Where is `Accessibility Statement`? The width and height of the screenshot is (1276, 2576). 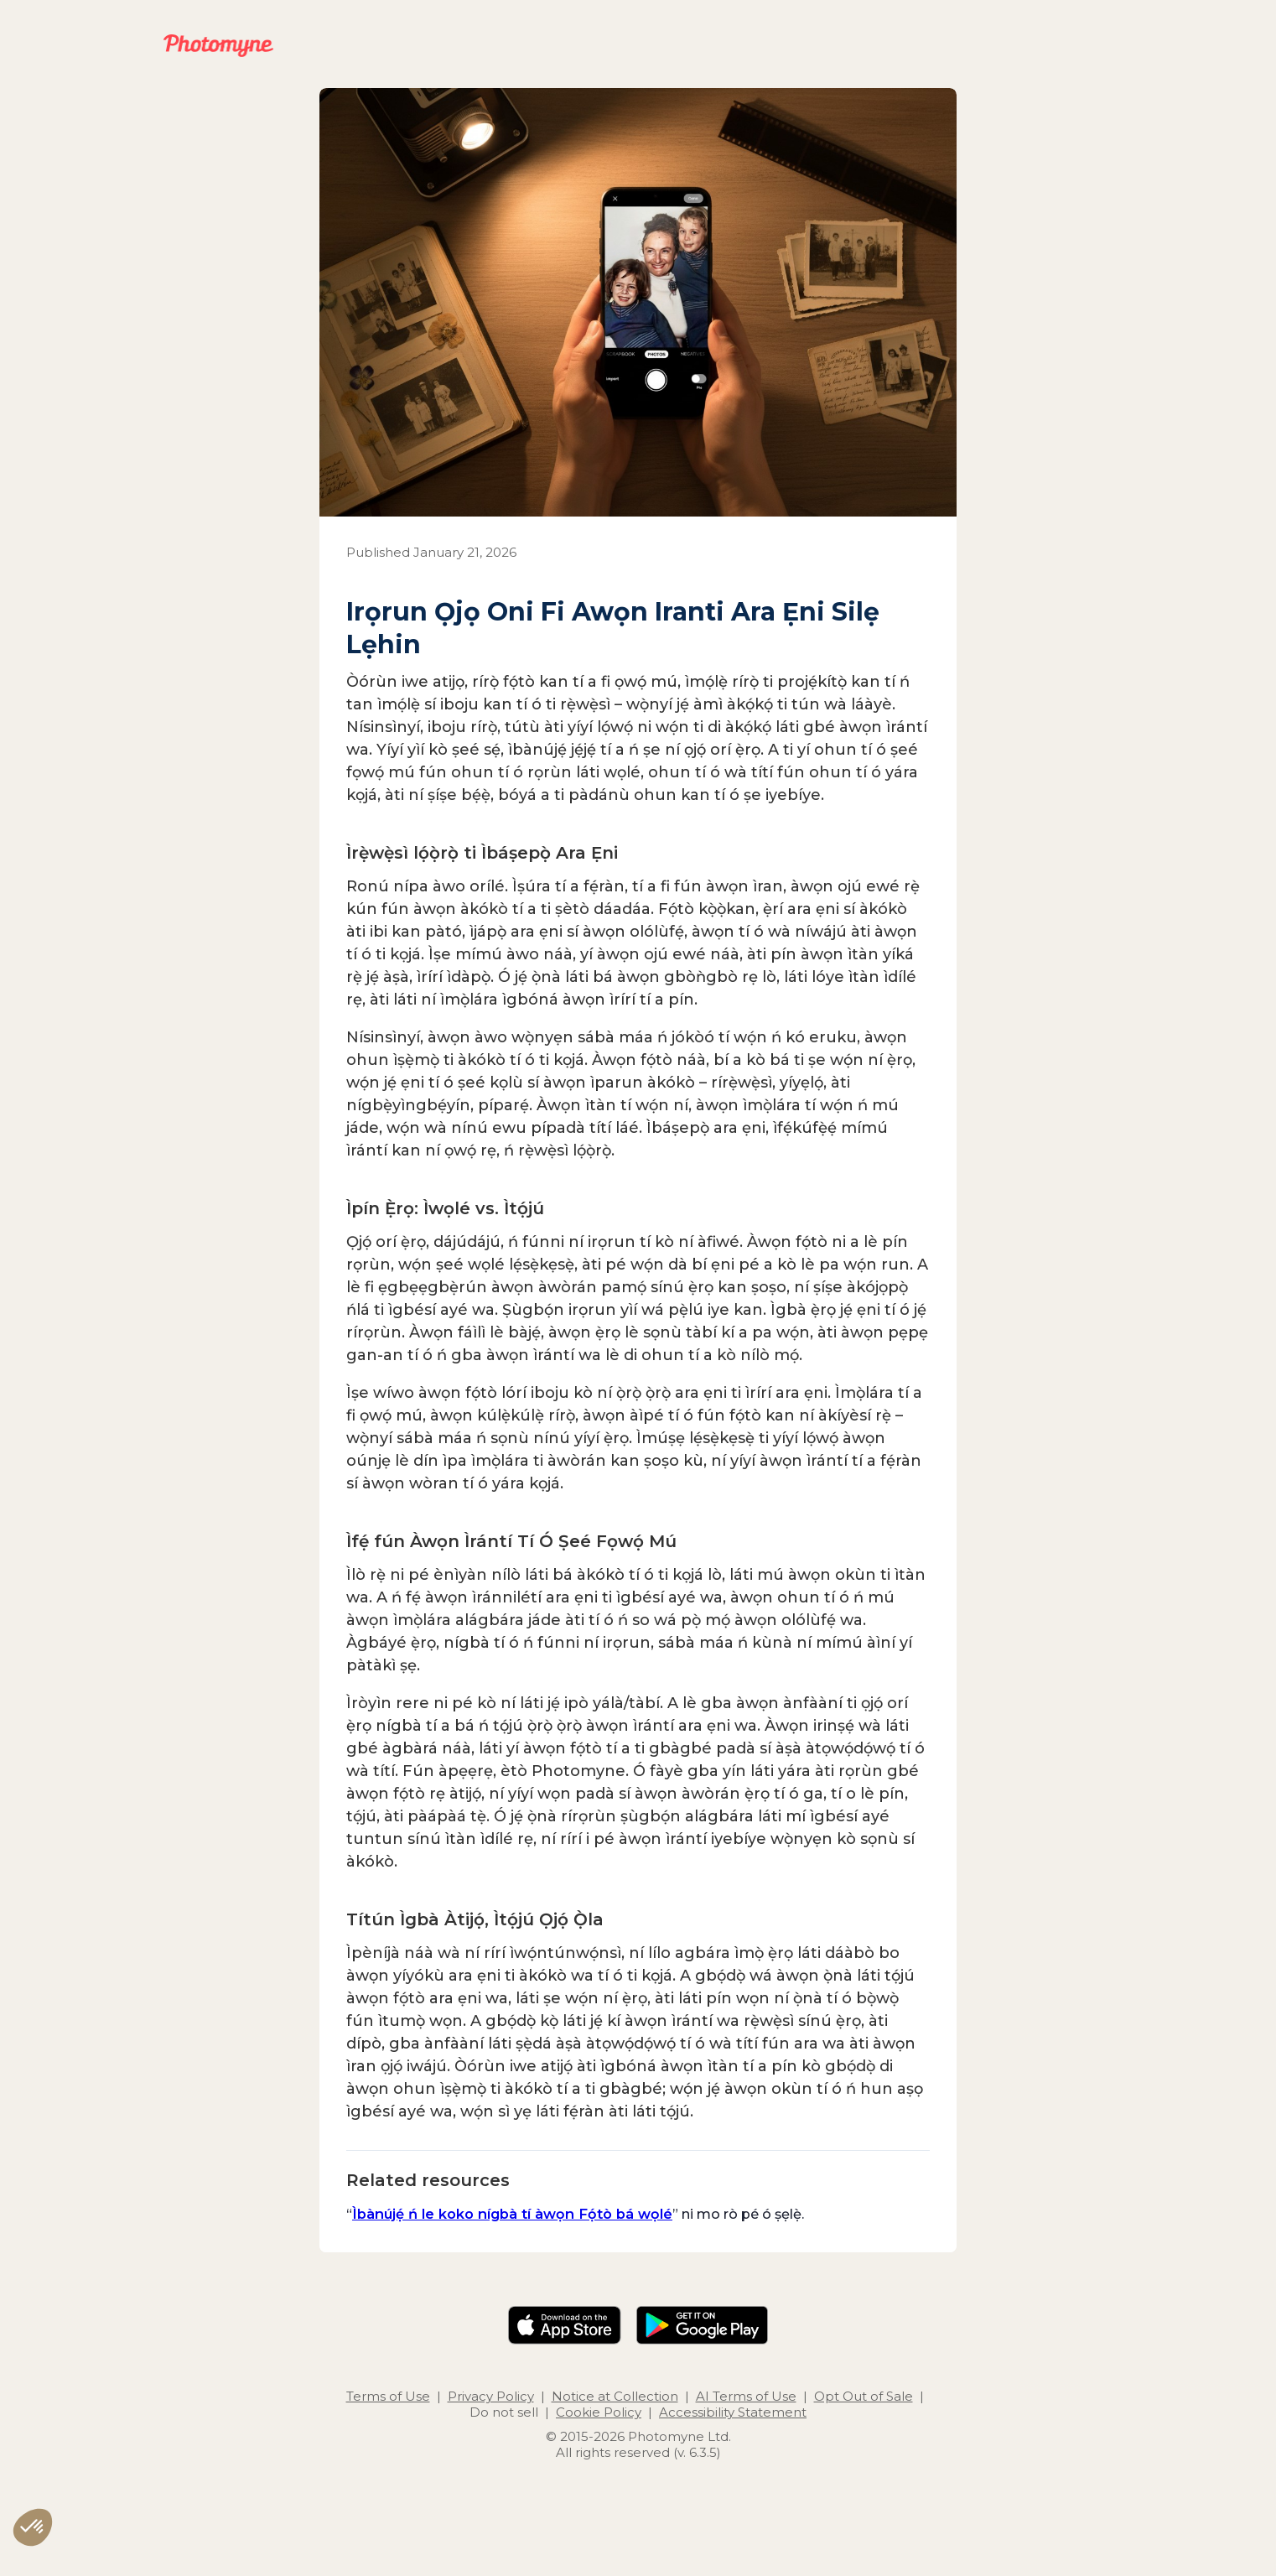
Accessibility Statement is located at coordinates (733, 2412).